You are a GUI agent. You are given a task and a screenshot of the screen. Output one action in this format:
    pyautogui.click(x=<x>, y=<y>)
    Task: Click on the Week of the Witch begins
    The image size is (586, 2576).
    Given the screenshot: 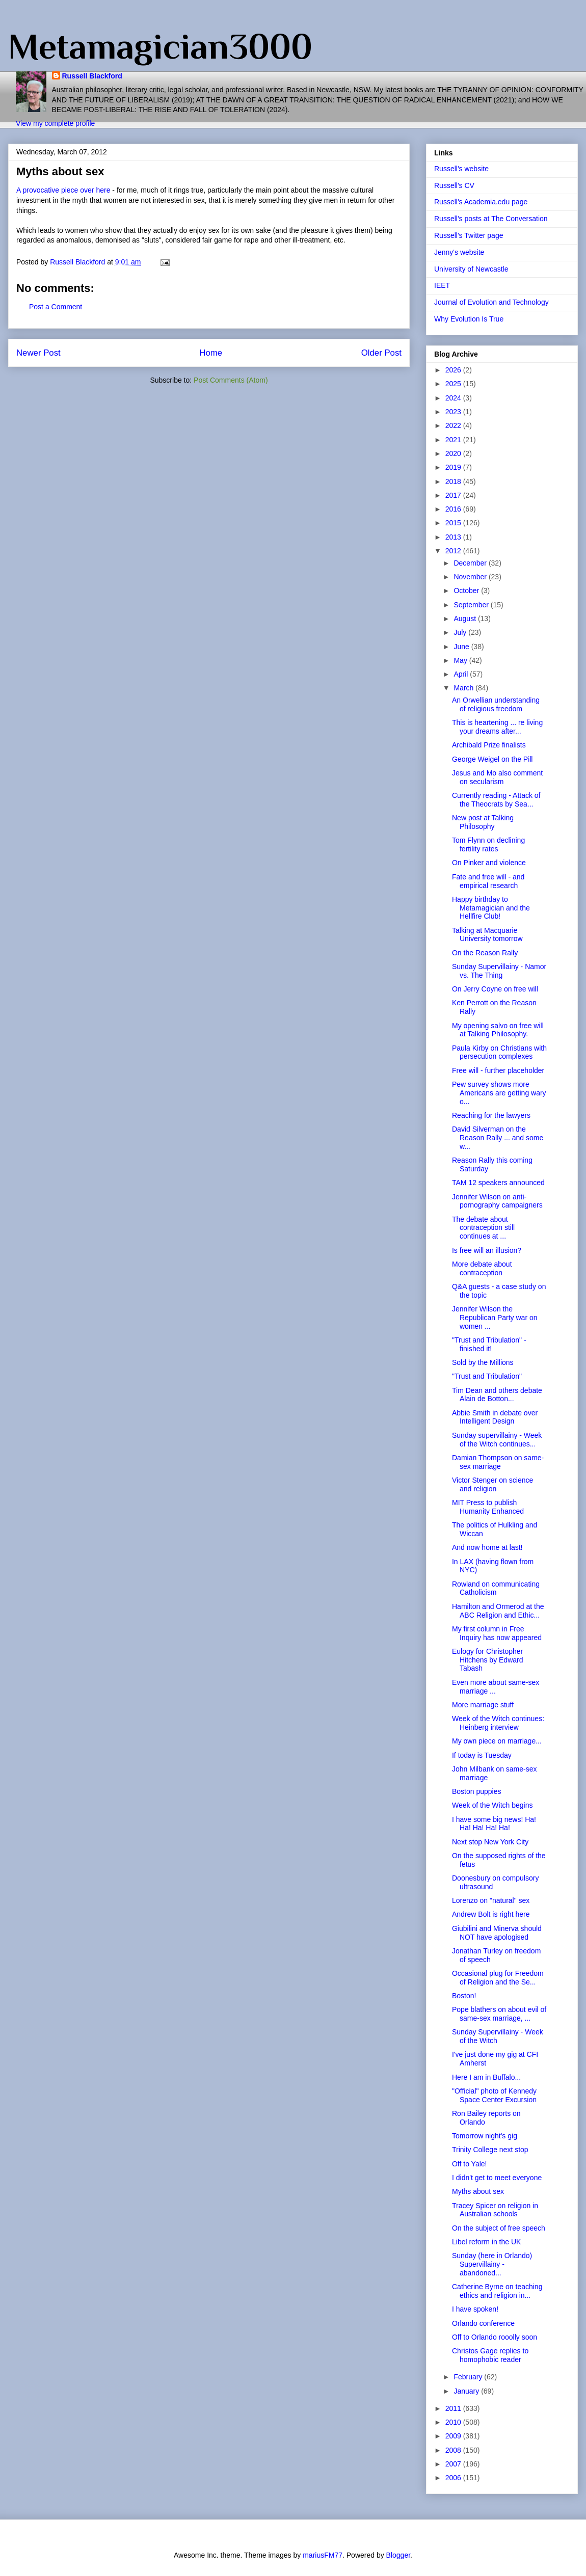 What is the action you would take?
    pyautogui.click(x=492, y=1805)
    